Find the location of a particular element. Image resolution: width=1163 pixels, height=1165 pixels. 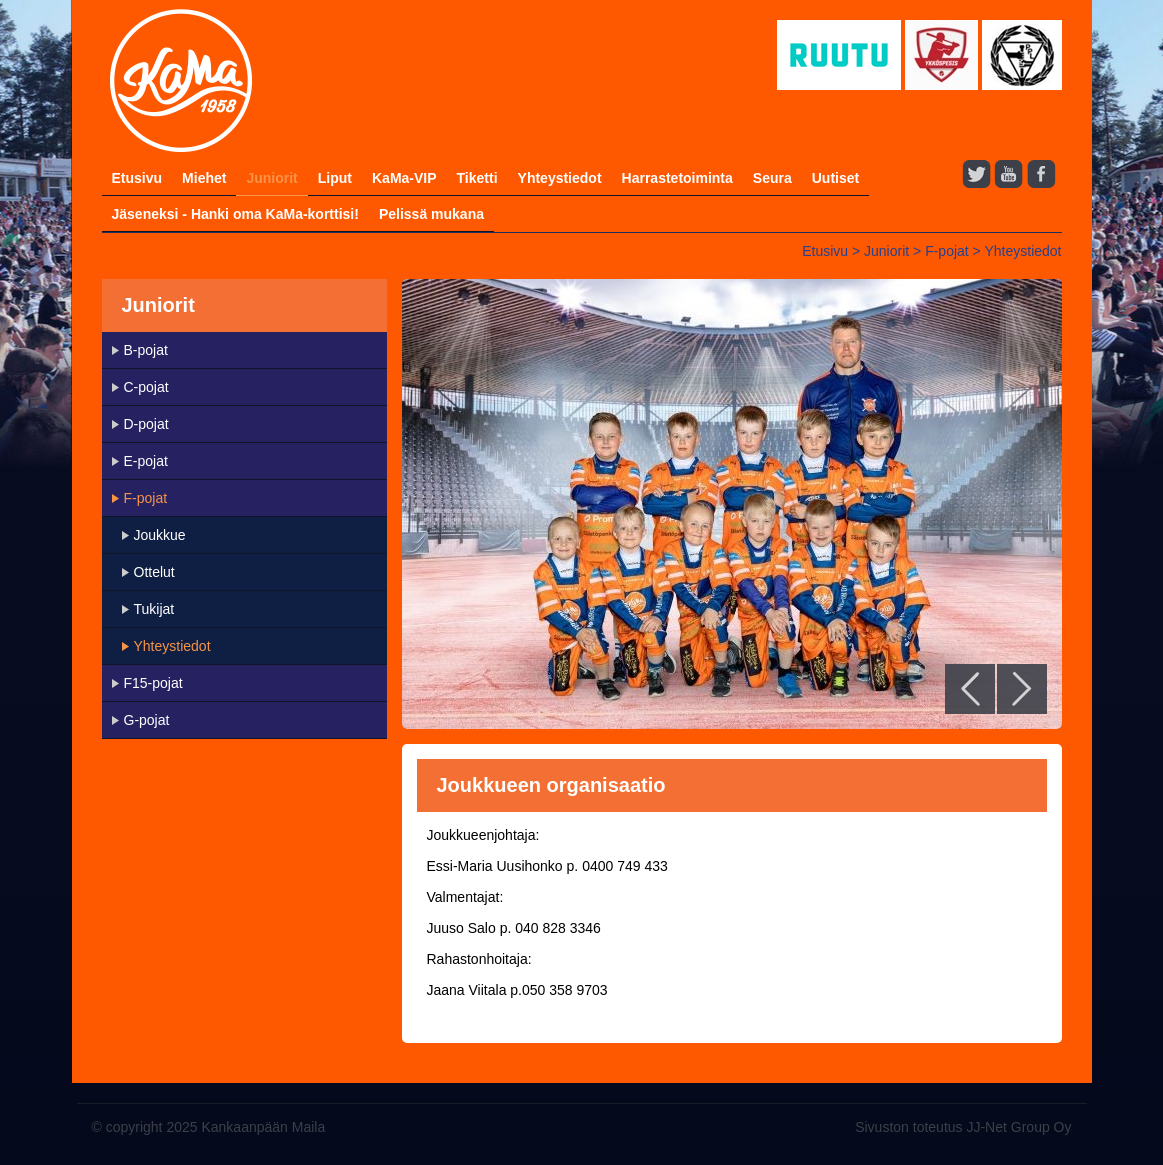

Seura is located at coordinates (772, 178).